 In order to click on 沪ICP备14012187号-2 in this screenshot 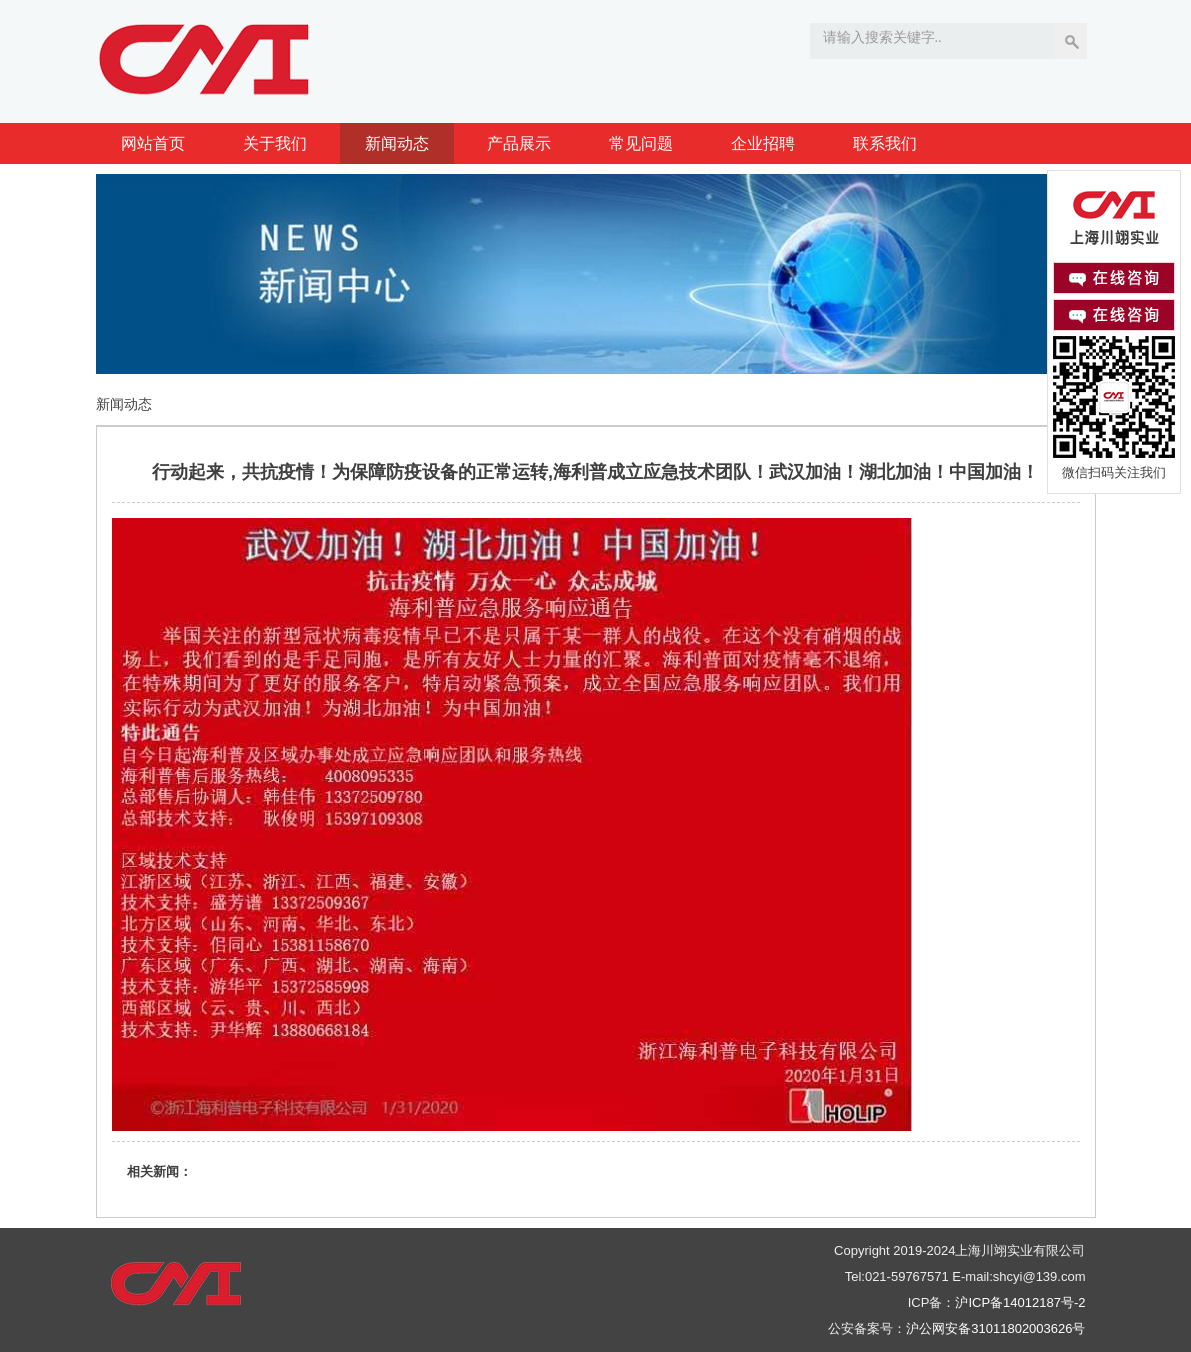, I will do `click(1020, 1302)`.